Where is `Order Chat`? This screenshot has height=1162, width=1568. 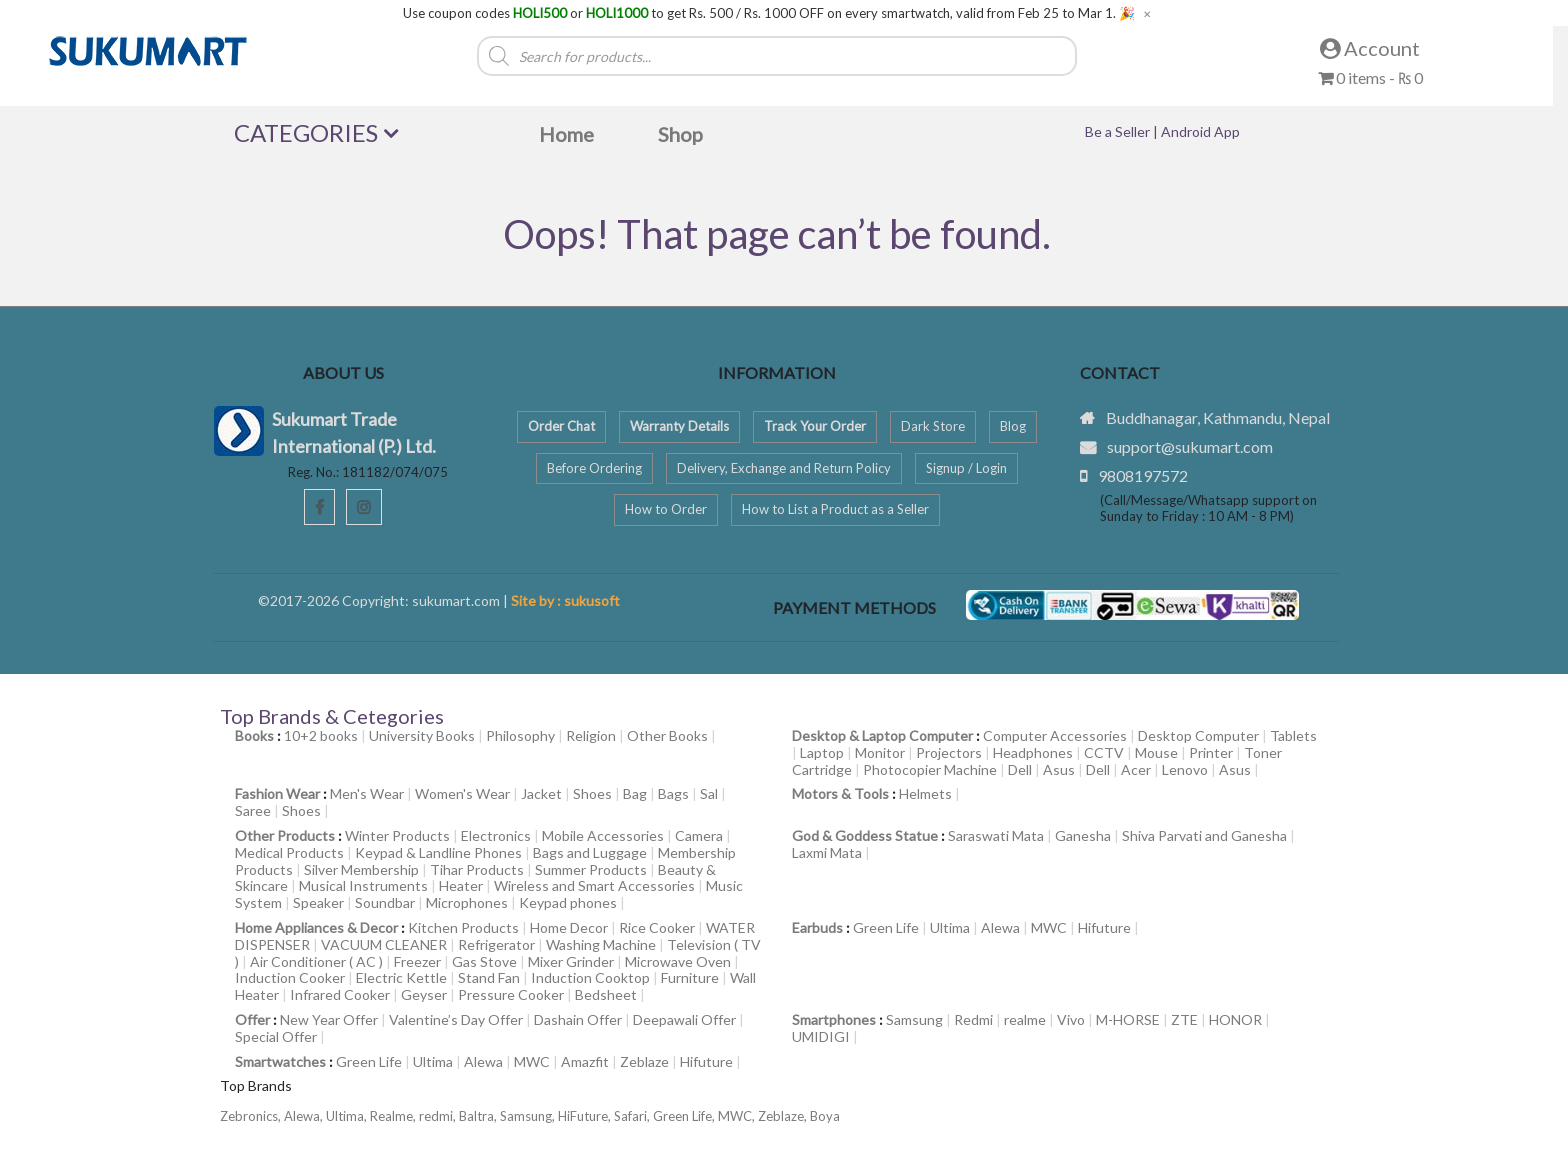 Order Chat is located at coordinates (561, 426).